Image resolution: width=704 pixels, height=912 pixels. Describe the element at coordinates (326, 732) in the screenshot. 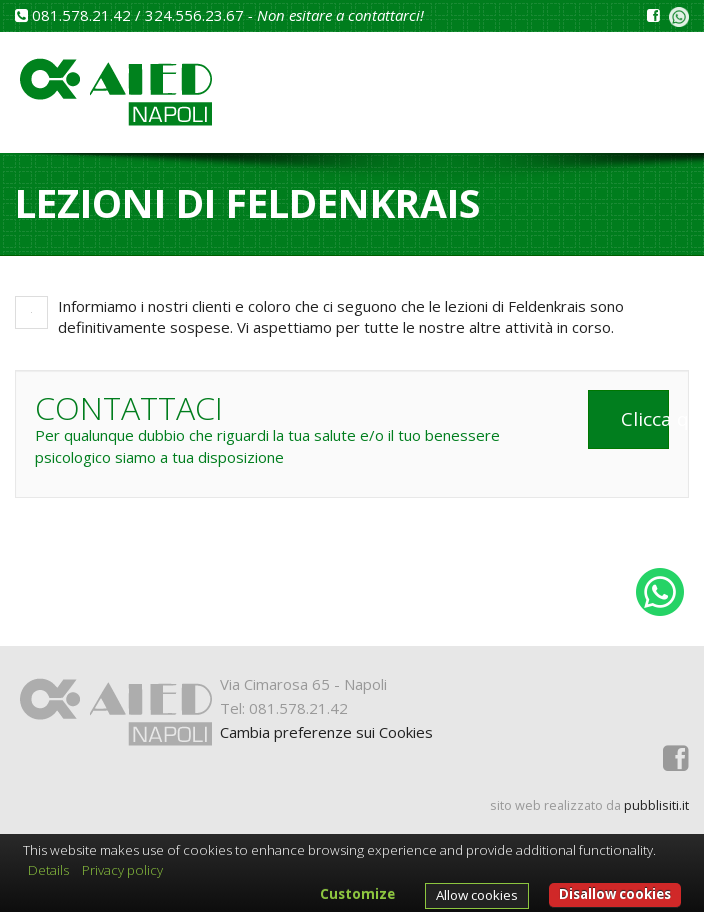

I see `Cambia preferenze sui Cookies` at that location.